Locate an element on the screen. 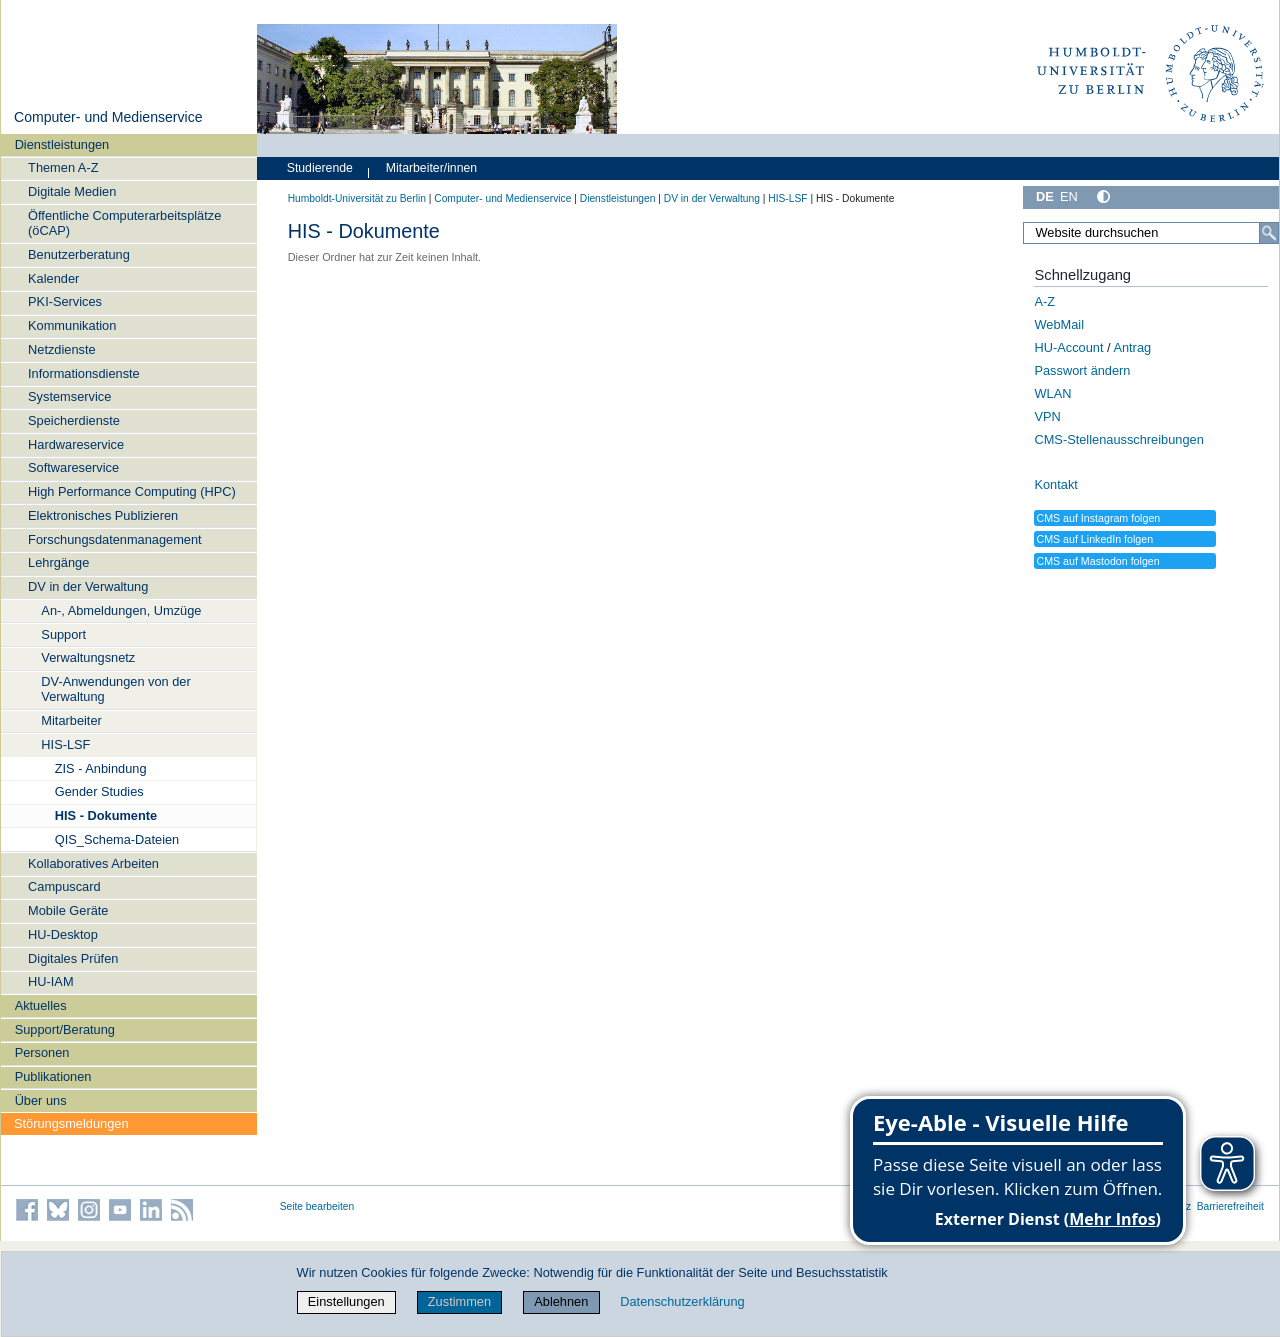  Passwort ändern is located at coordinates (1082, 370).